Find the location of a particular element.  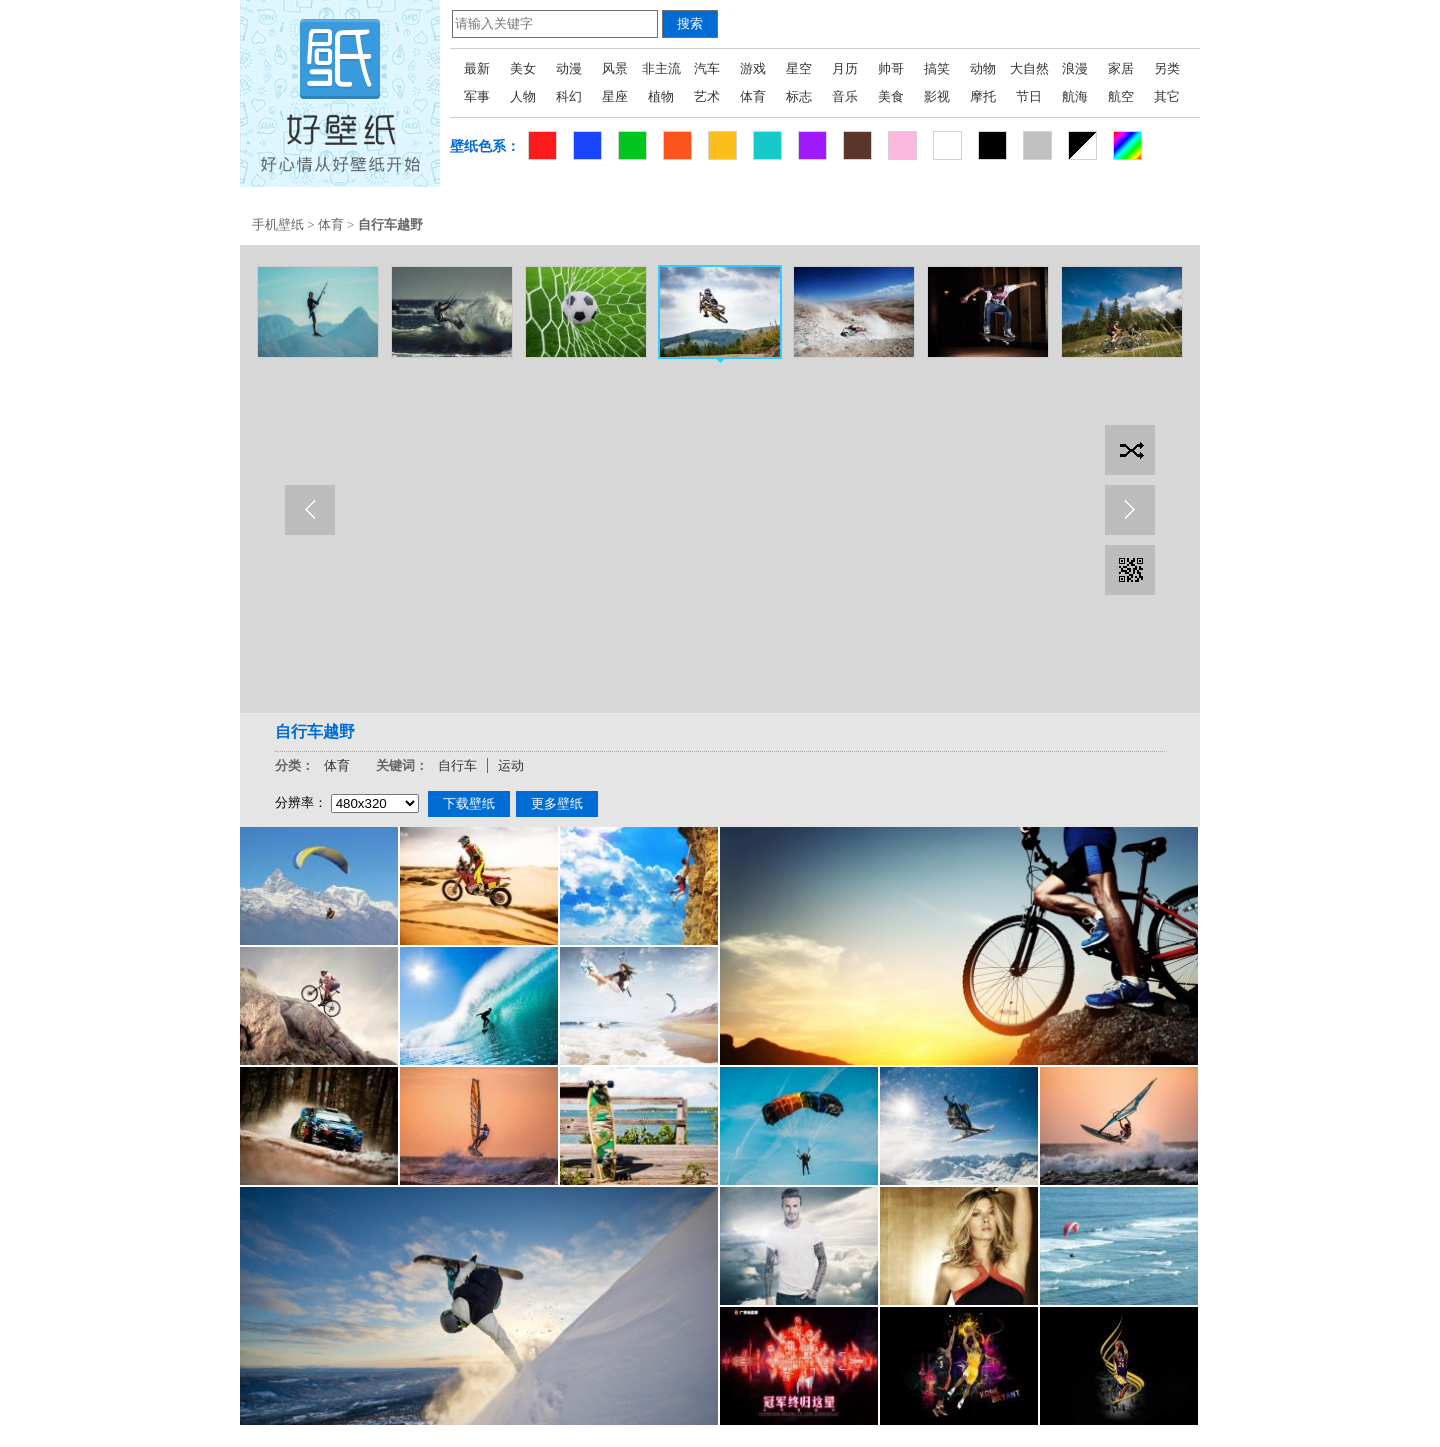

星座 is located at coordinates (615, 96).